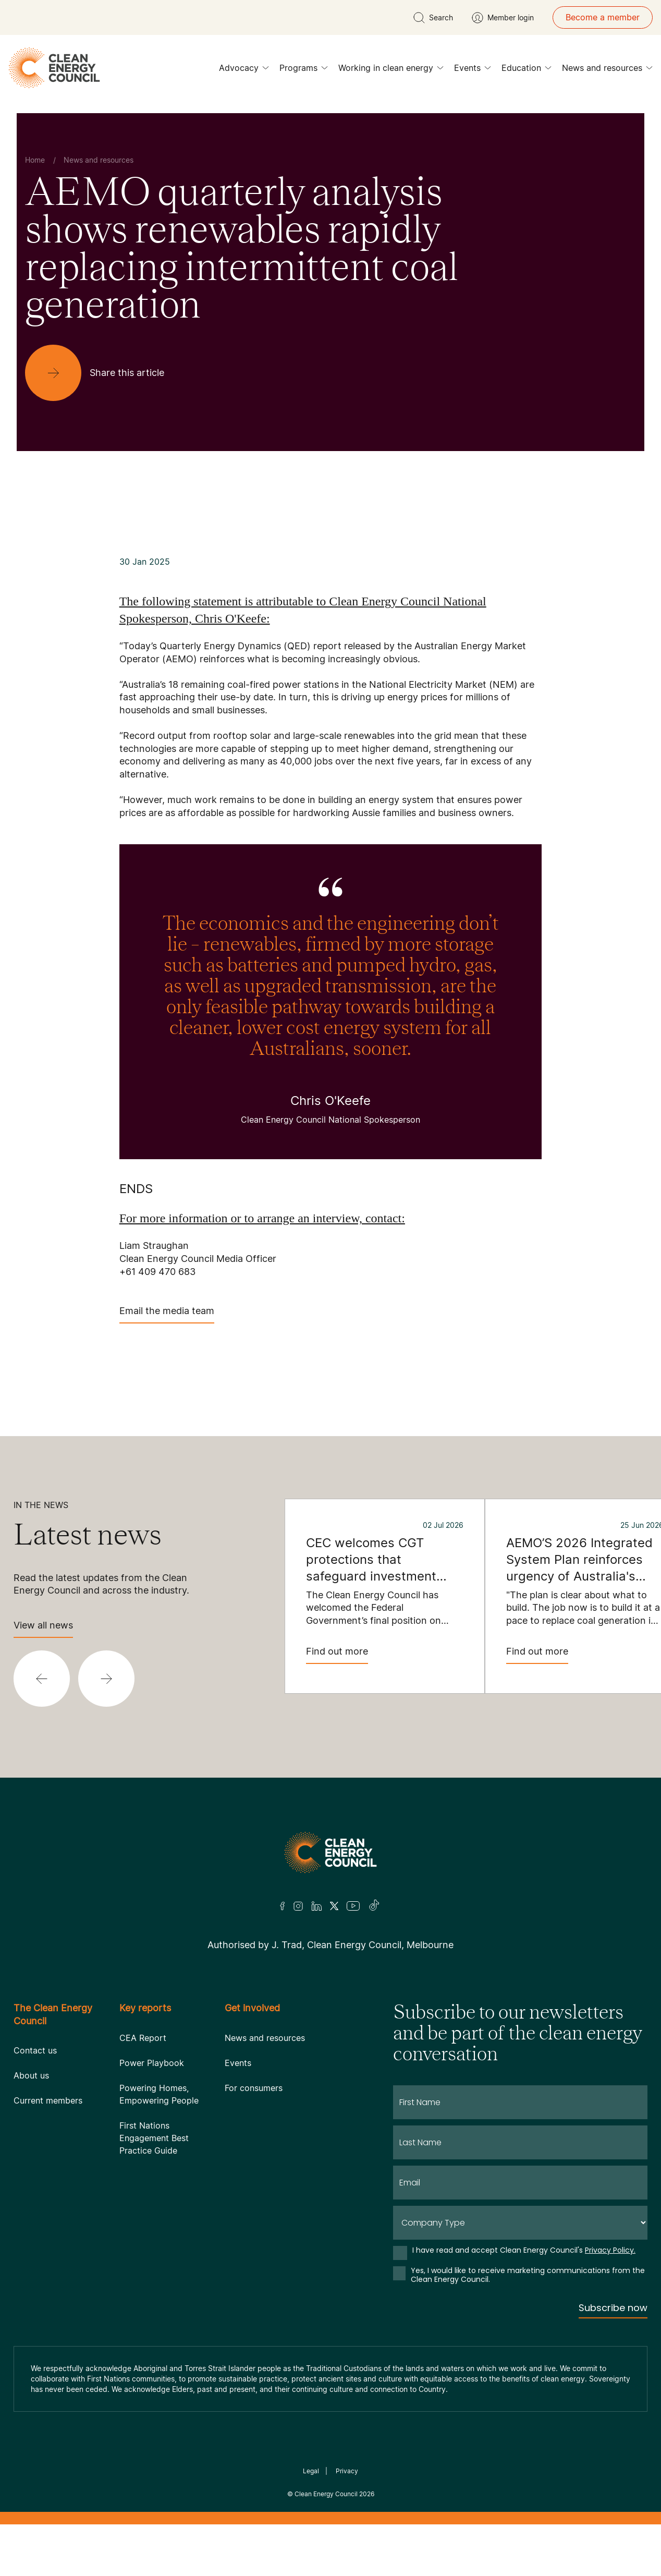 Image resolution: width=661 pixels, height=2576 pixels. Describe the element at coordinates (374, 1906) in the screenshot. I see `[TikTok]` at that location.